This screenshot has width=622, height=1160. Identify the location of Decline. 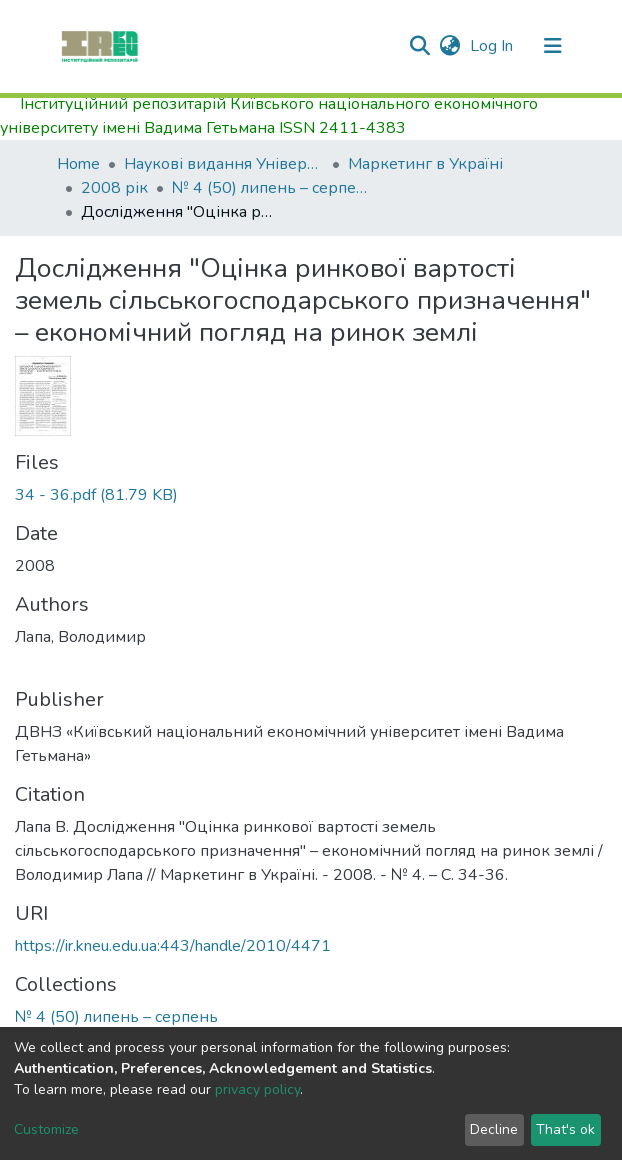
(494, 1129).